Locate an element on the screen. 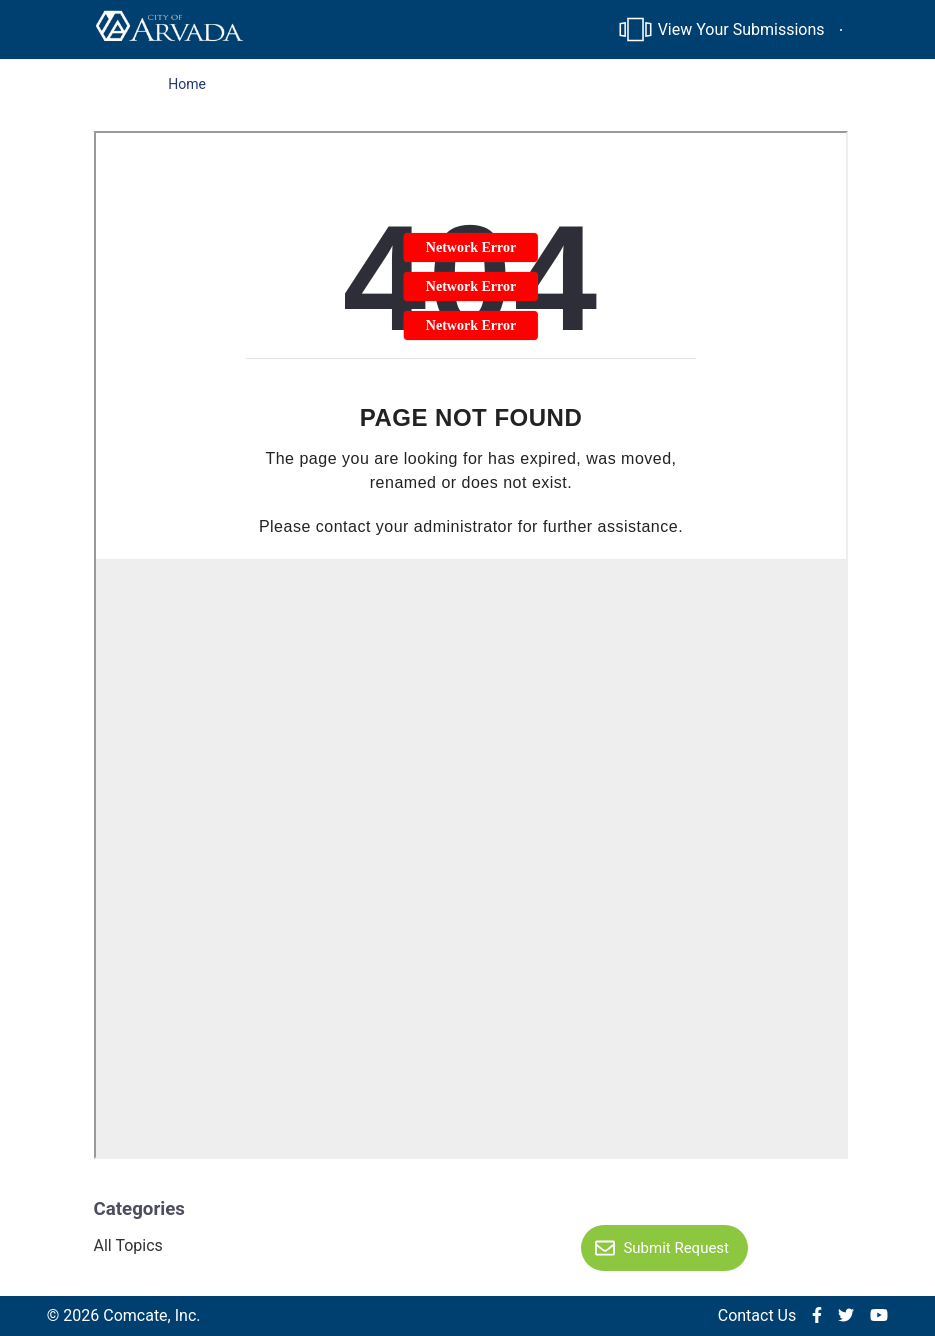  All Topics is located at coordinates (128, 1245).